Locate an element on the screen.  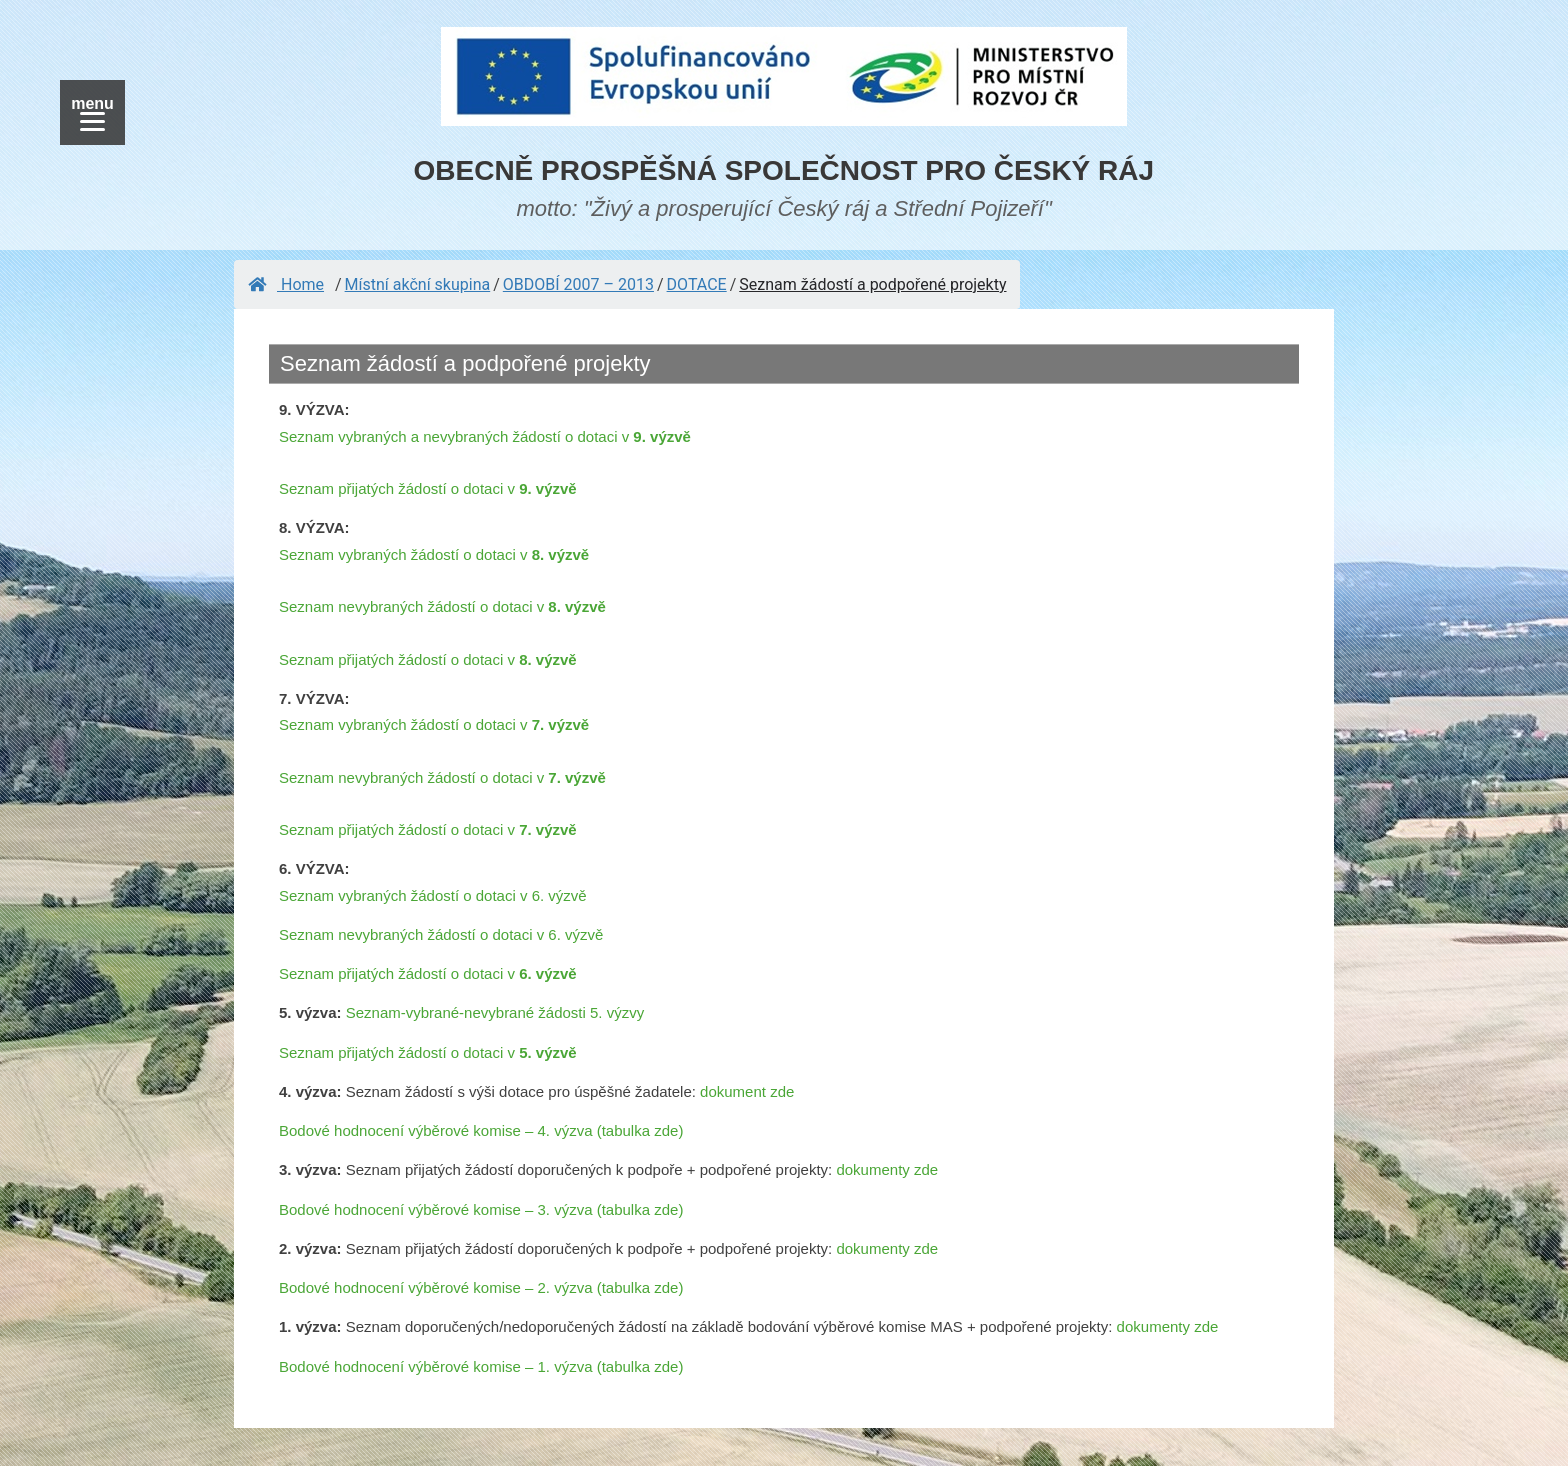
Bodové hodnocení výběrové komise – 4. výzva (tabulka zde) is located at coordinates (481, 1130).